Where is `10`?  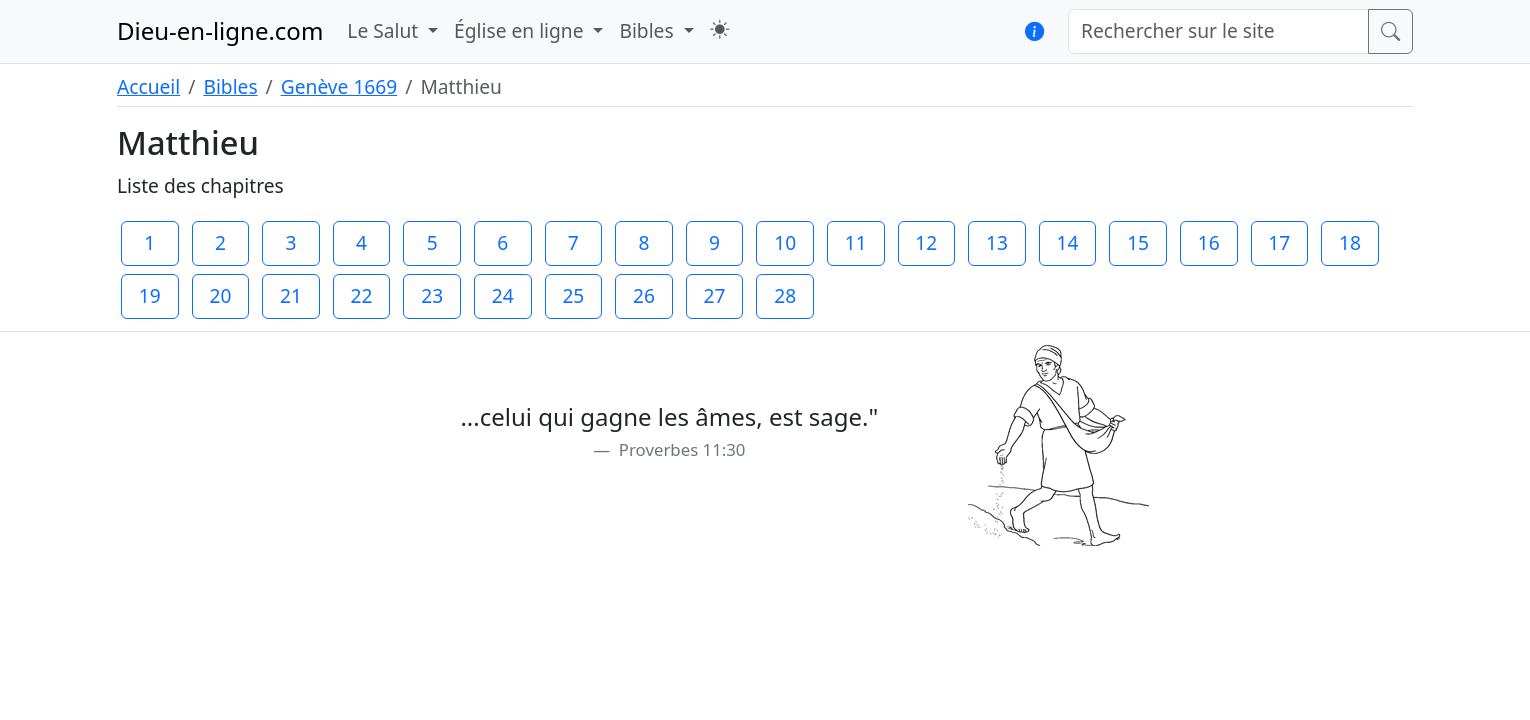
10 is located at coordinates (785, 242).